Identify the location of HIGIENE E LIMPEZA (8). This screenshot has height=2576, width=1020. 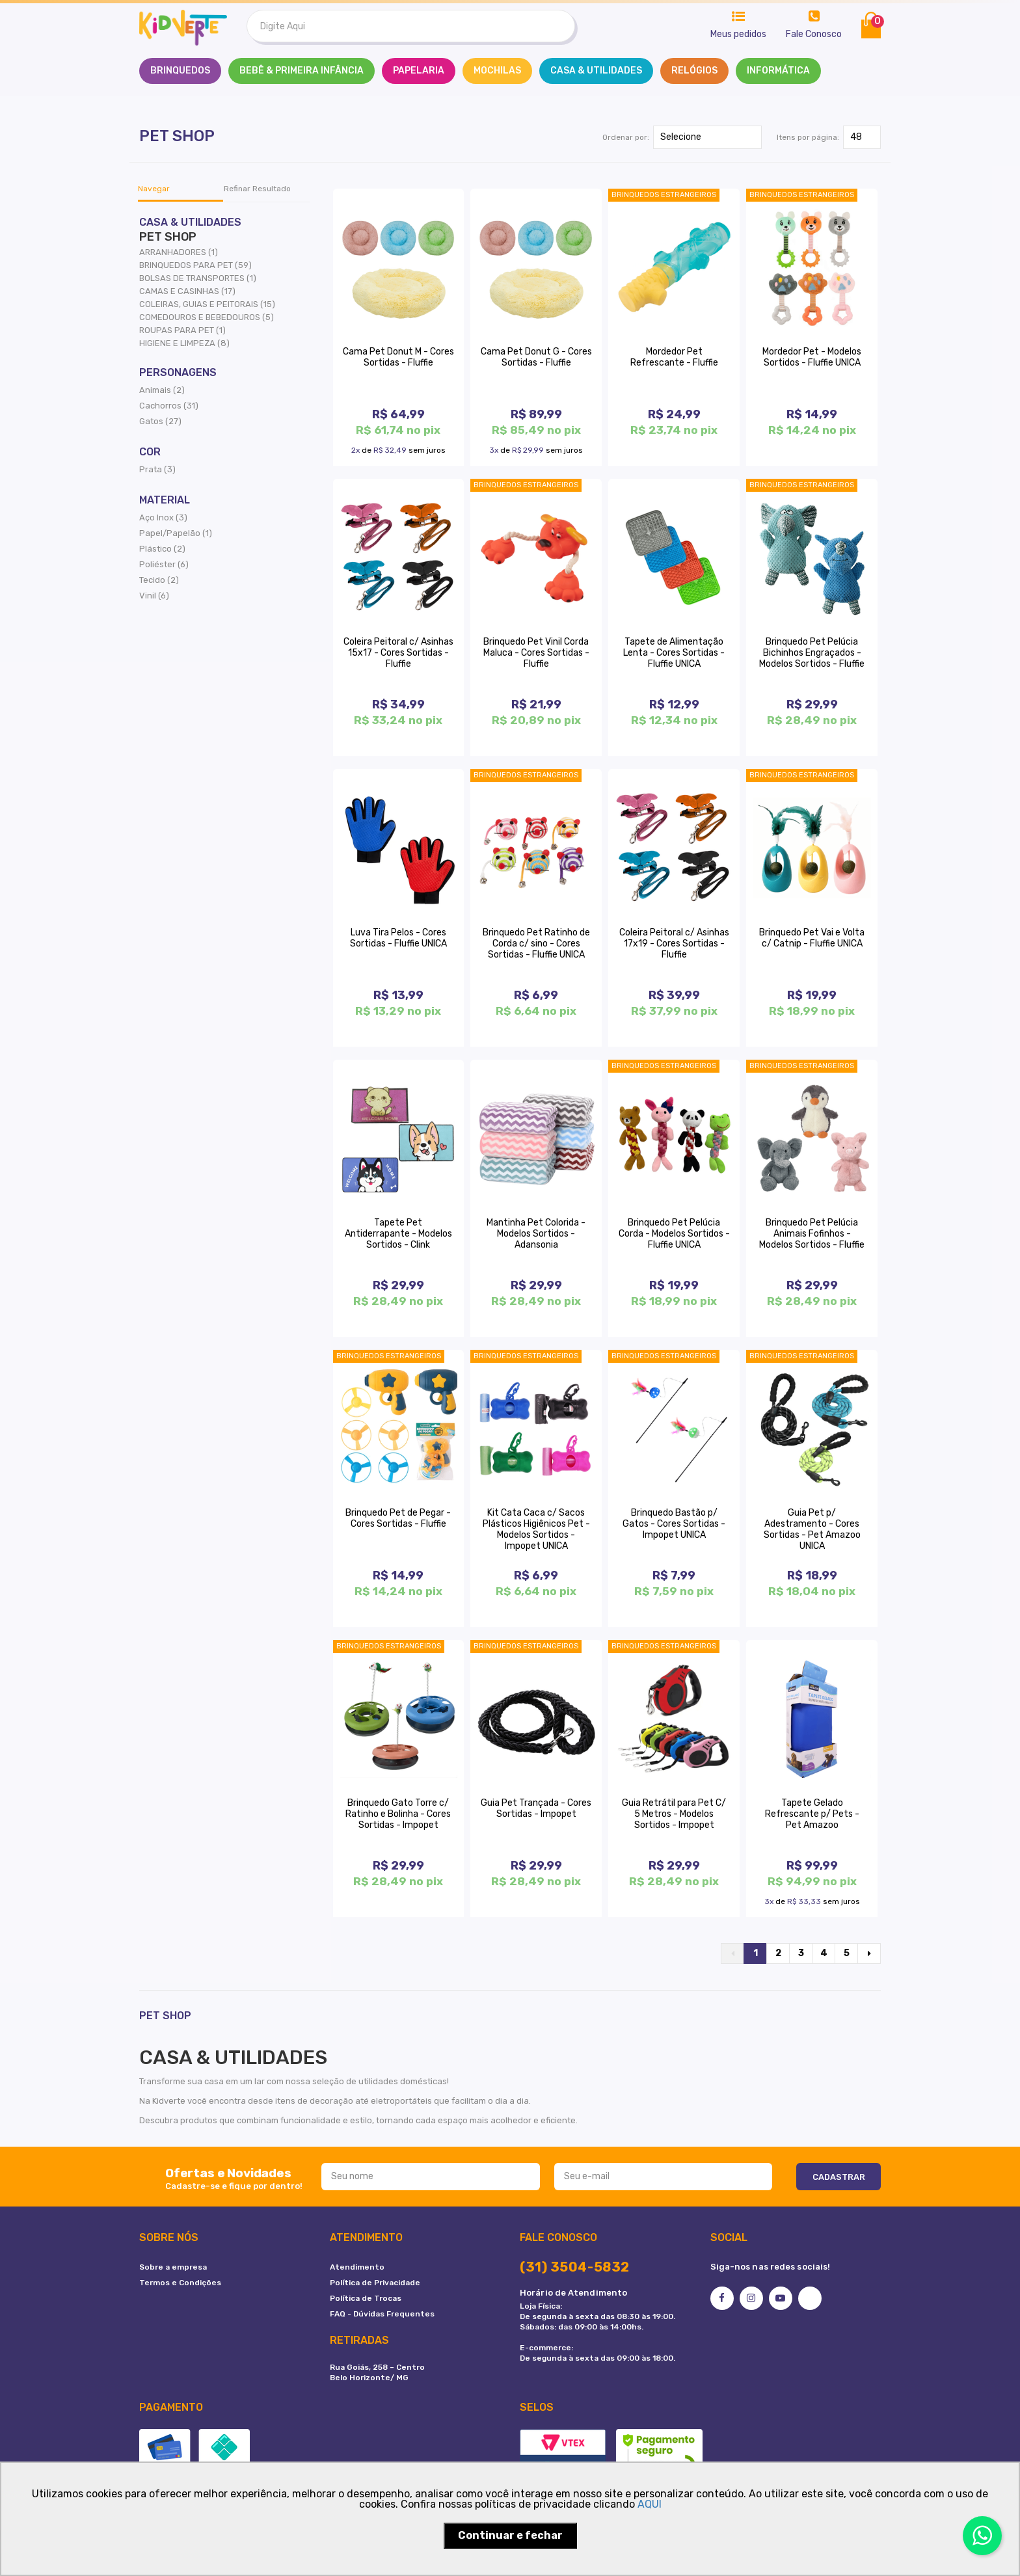
(184, 343).